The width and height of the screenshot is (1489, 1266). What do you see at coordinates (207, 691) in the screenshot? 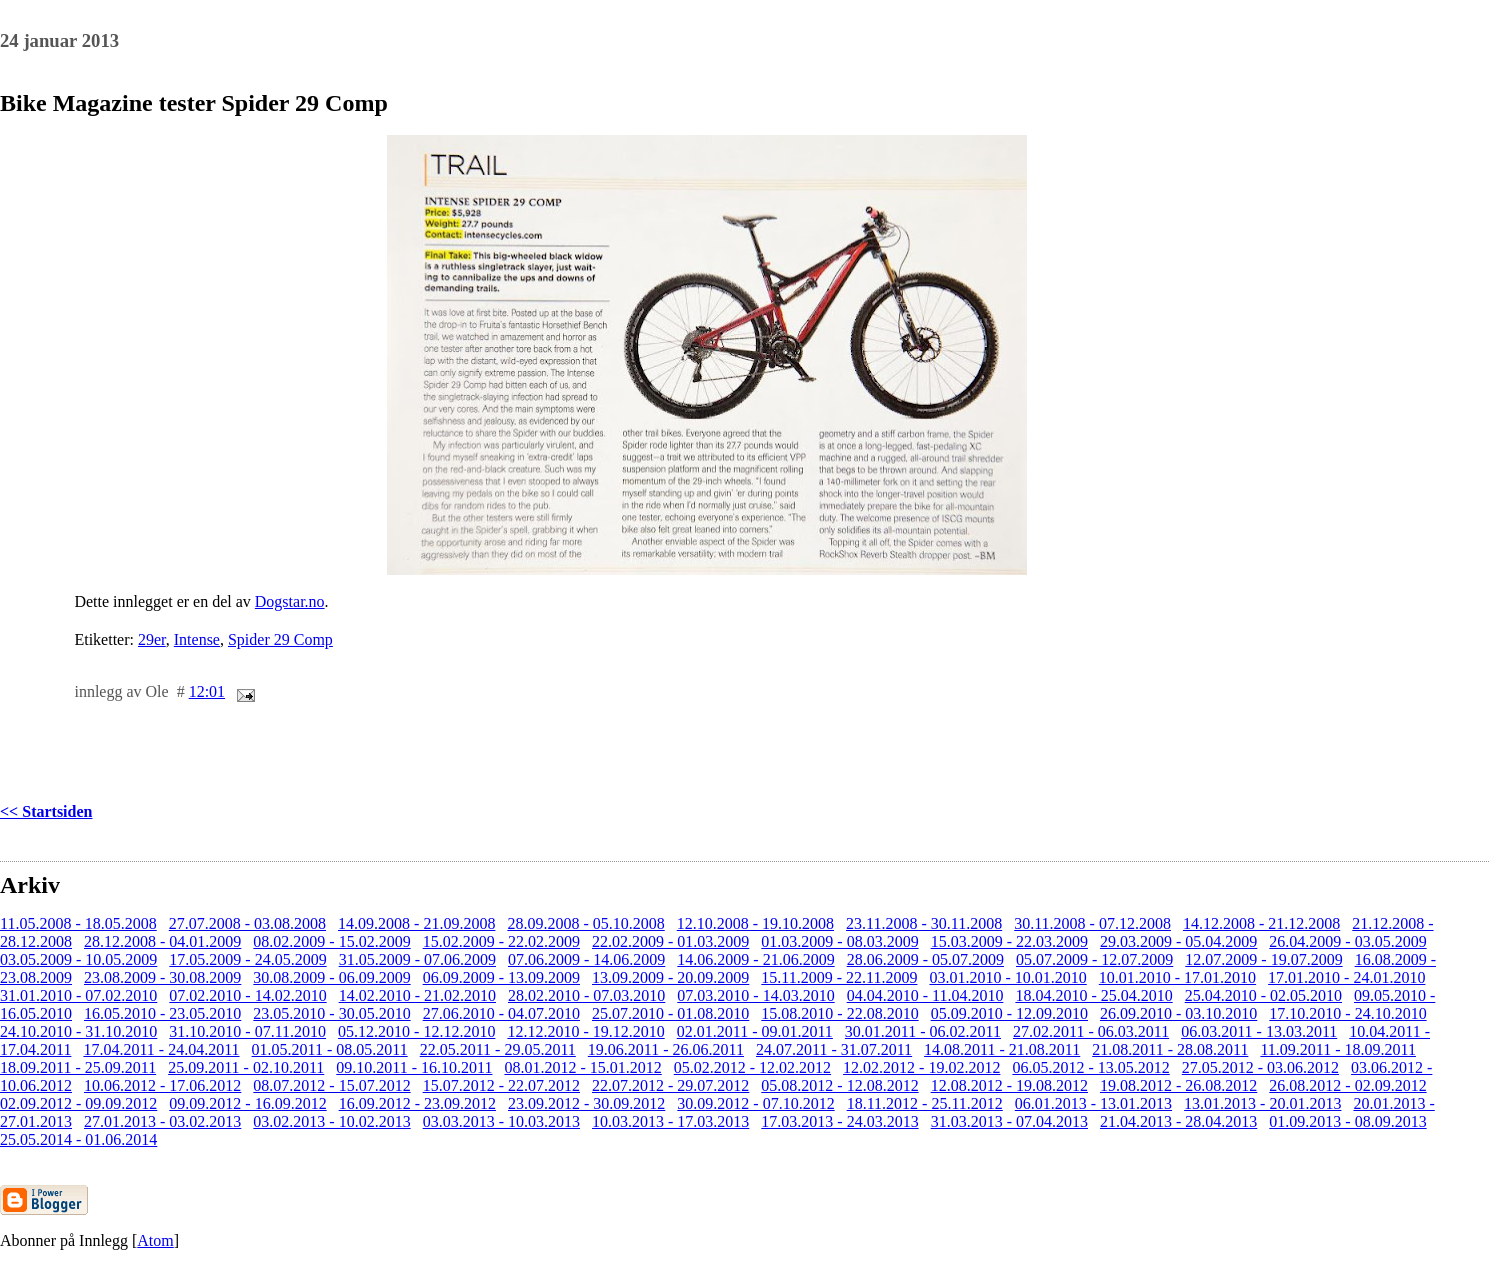
I see `12:01` at bounding box center [207, 691].